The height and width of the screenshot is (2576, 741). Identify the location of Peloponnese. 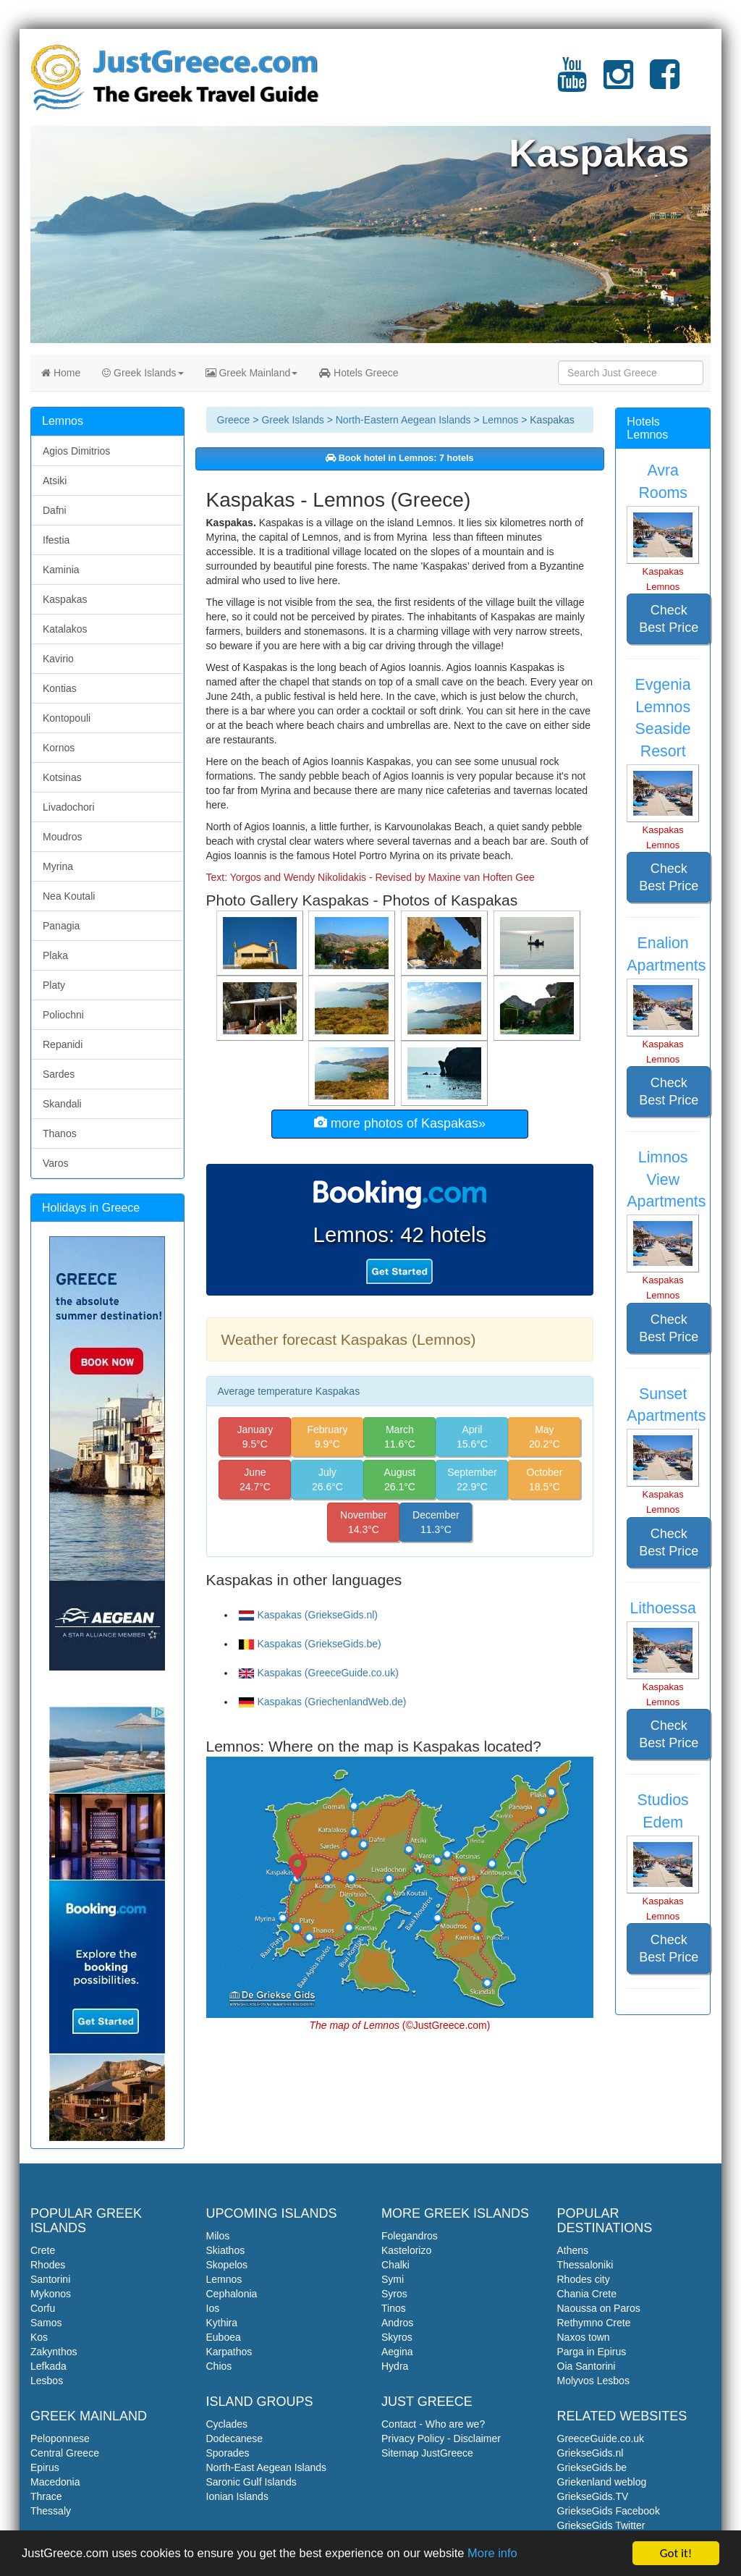
(60, 2438).